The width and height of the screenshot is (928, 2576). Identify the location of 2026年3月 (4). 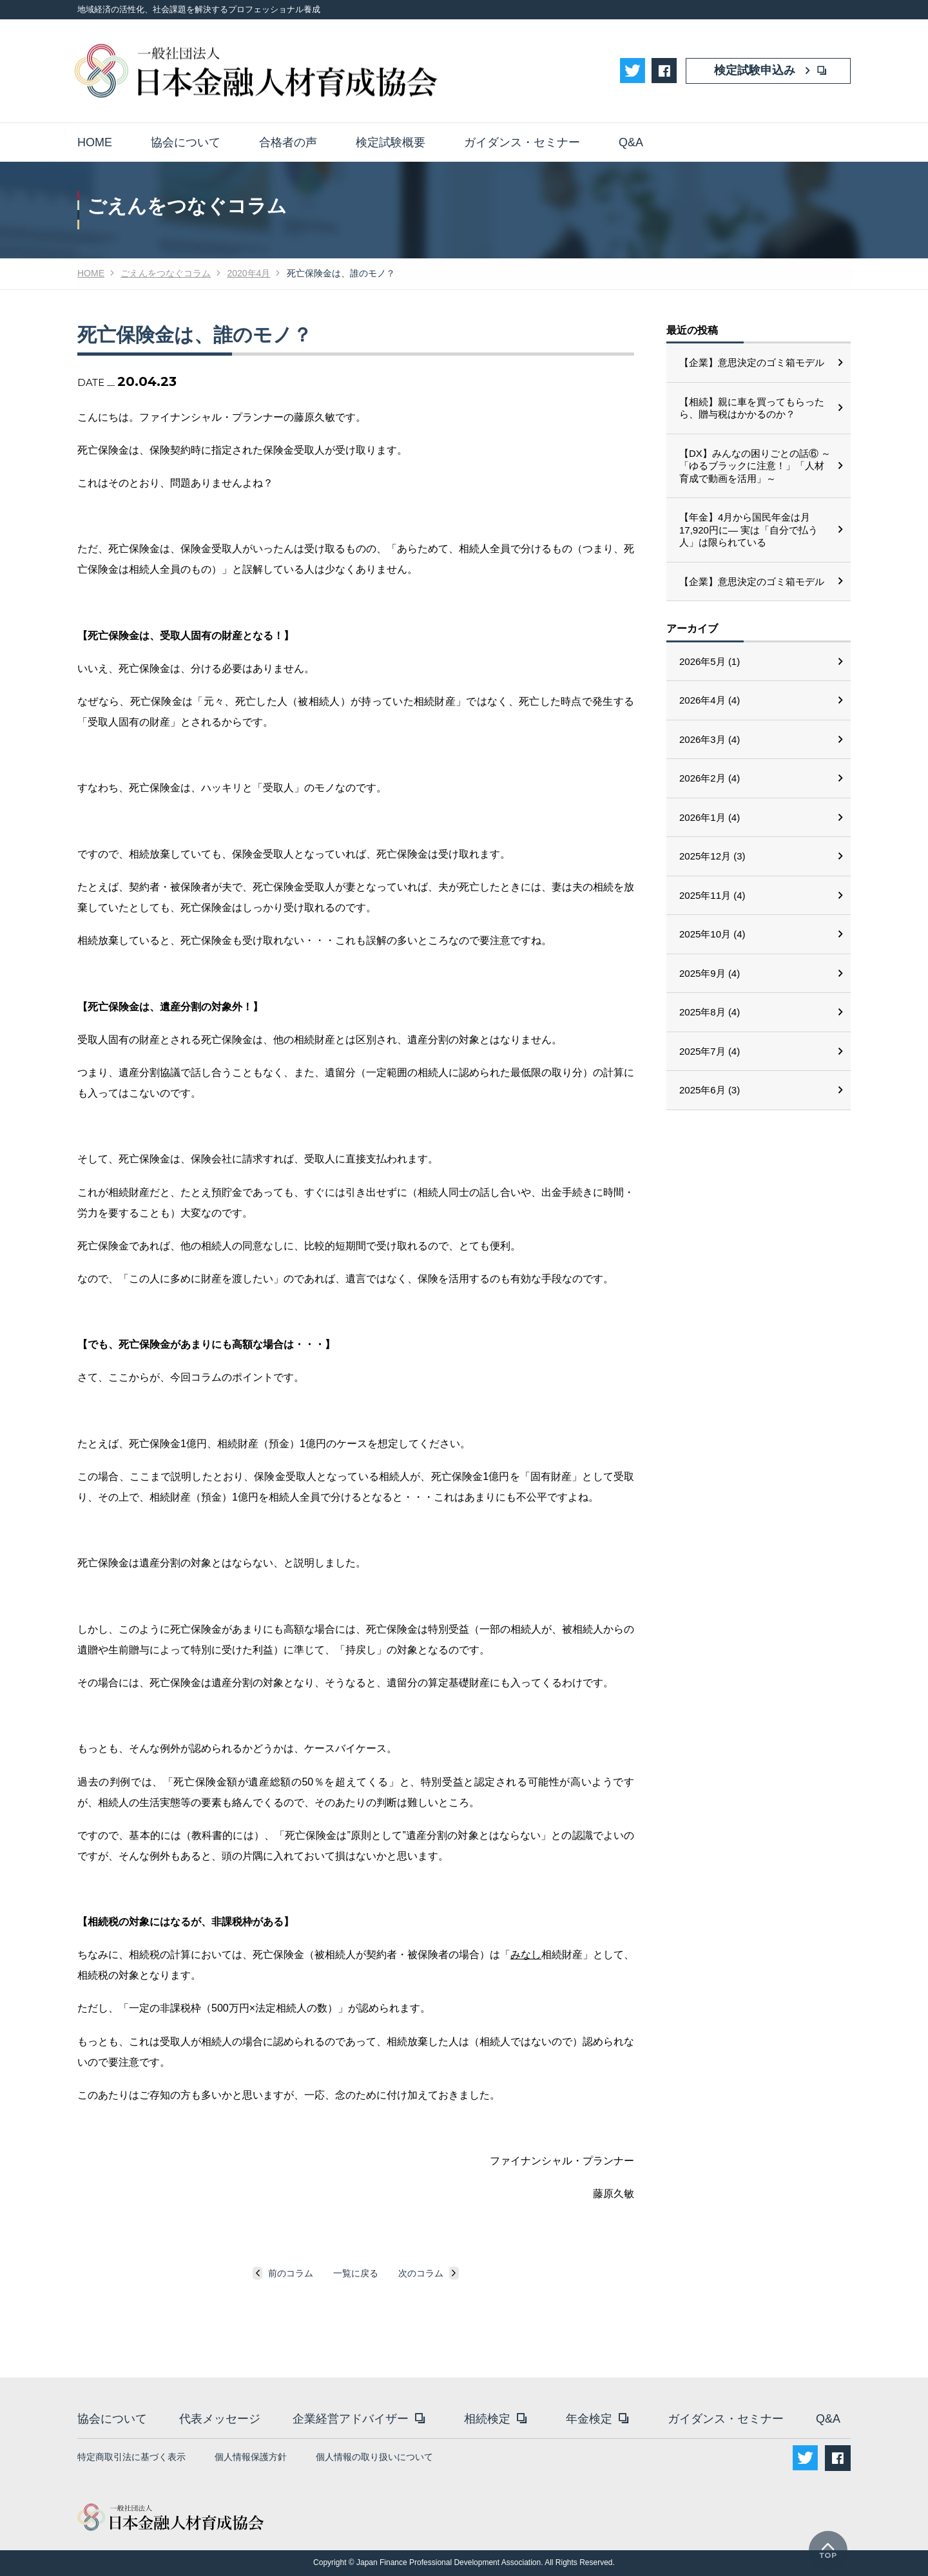
(709, 739).